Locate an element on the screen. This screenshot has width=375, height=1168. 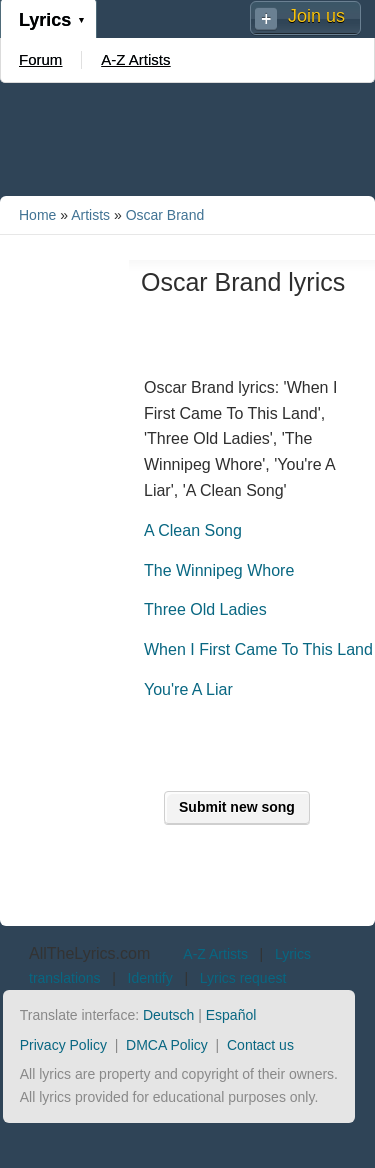
Join us is located at coordinates (316, 16).